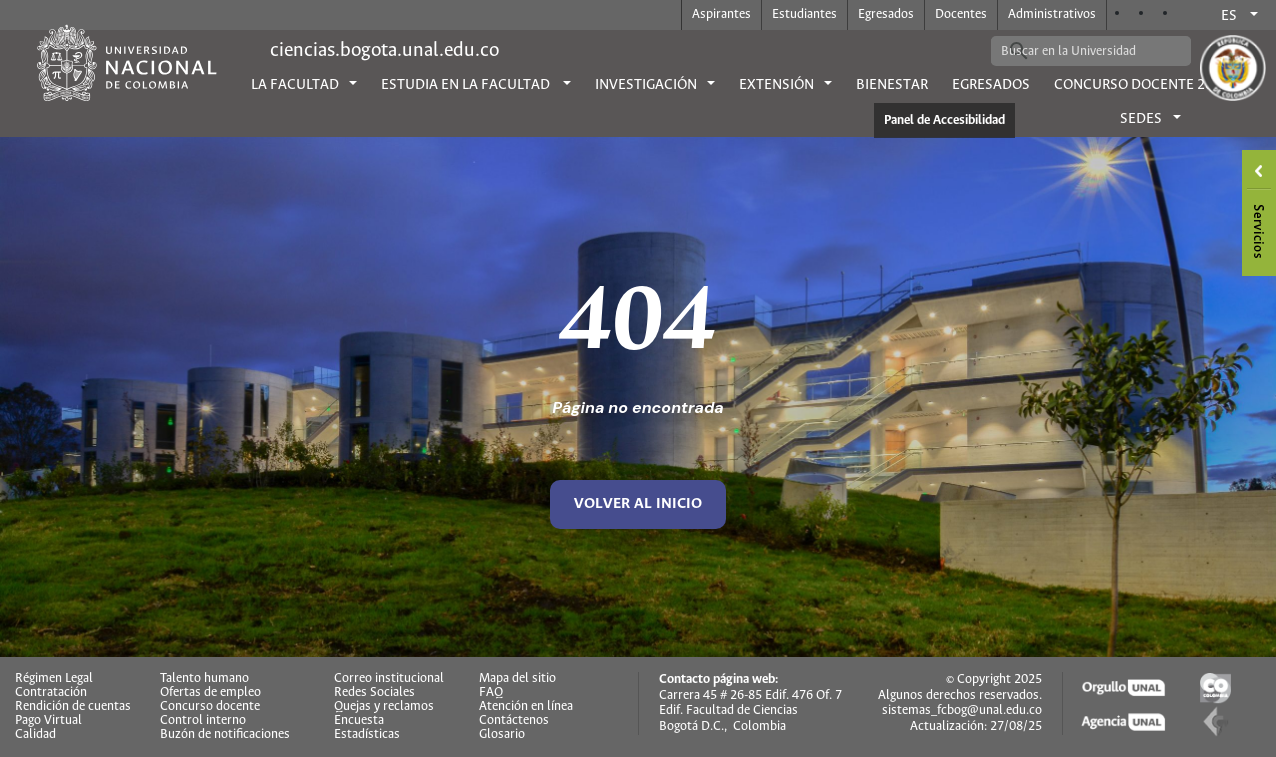 The image size is (1276, 757). Describe the element at coordinates (886, 14) in the screenshot. I see `Egresados` at that location.